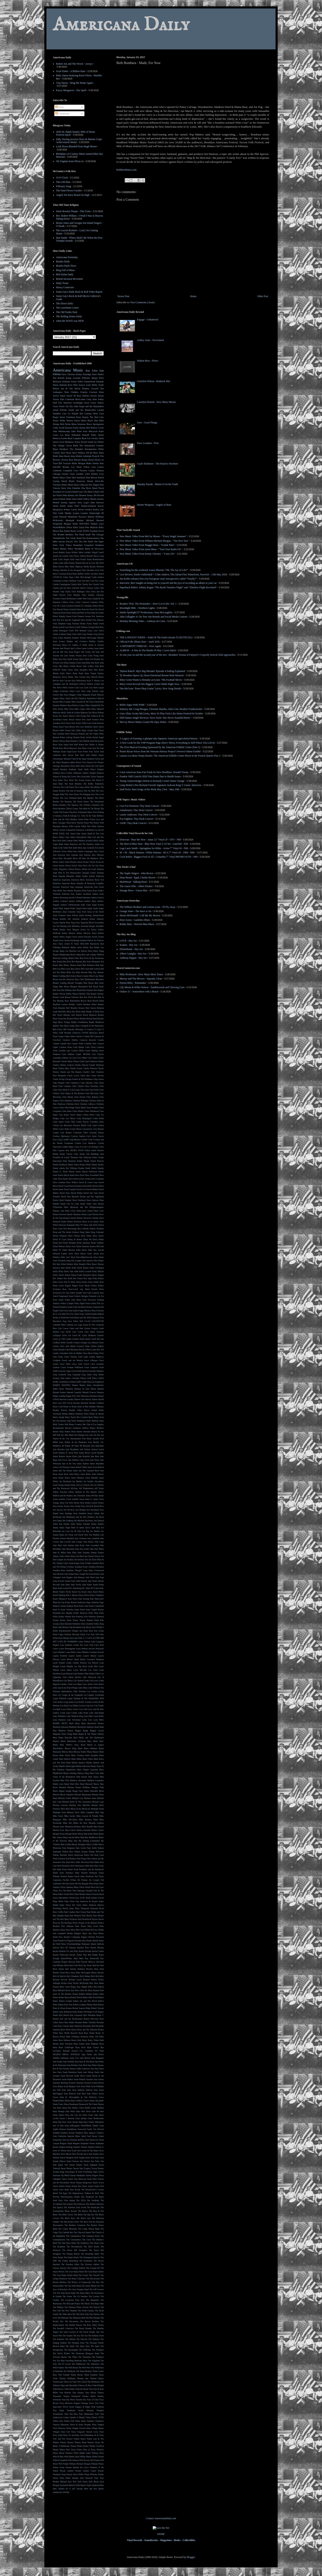 The image size is (322, 2576). I want to click on Mute Duo, so click(72, 1841).